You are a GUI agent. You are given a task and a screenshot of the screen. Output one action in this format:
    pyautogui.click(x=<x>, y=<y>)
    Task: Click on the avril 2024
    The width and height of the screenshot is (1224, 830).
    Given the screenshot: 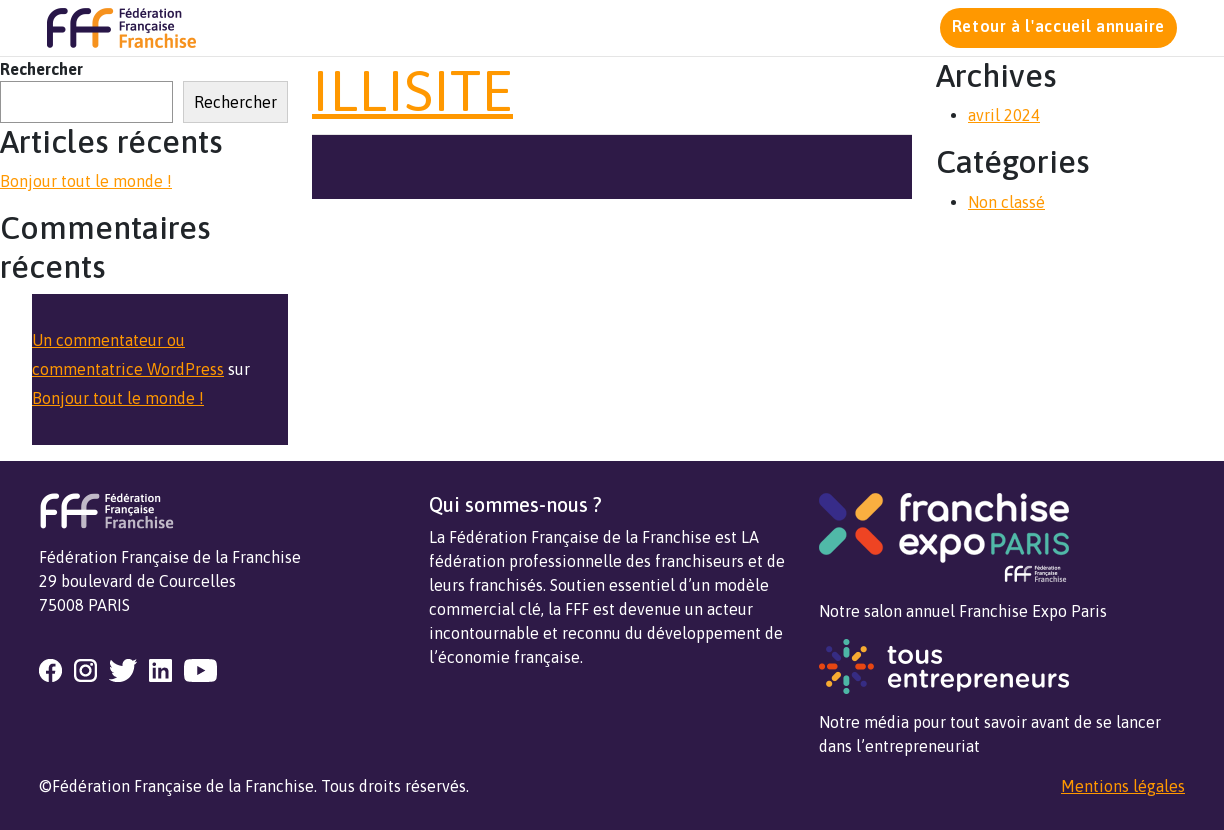 What is the action you would take?
    pyautogui.click(x=1004, y=115)
    